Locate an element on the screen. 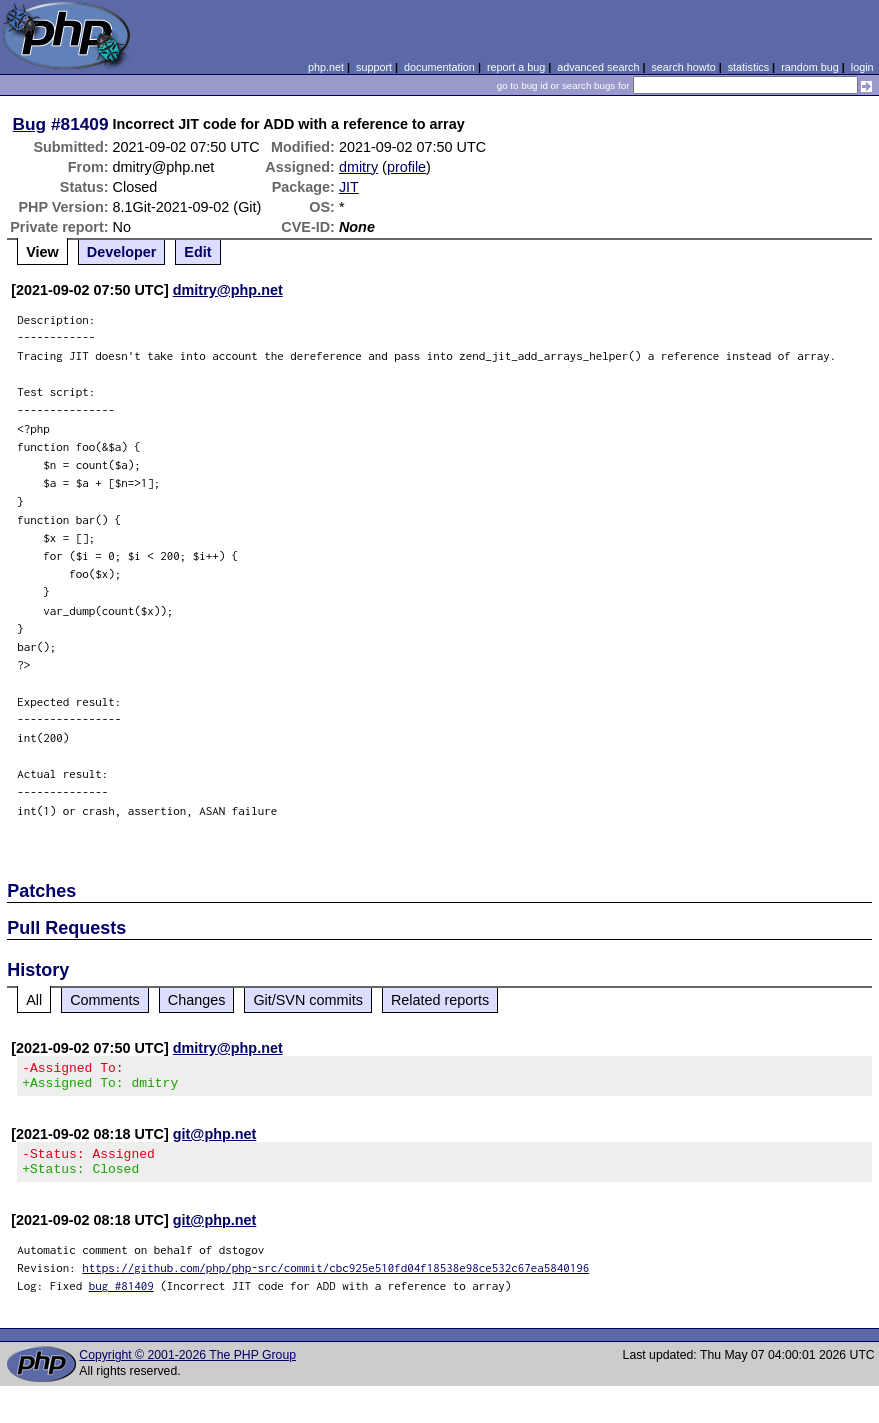  random bug is located at coordinates (810, 67).